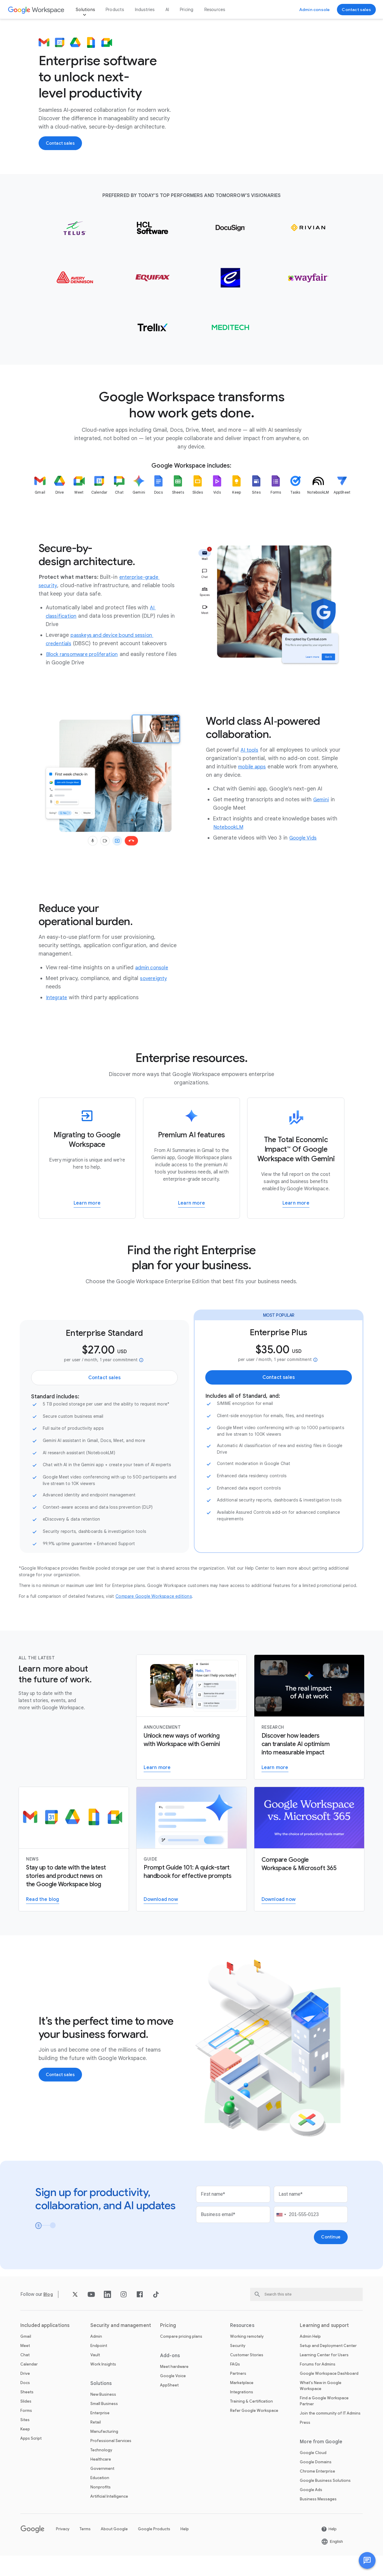  Describe the element at coordinates (100, 2507) in the screenshot. I see `Nonprofits [Open the Nonprofits page in a new tab]` at that location.